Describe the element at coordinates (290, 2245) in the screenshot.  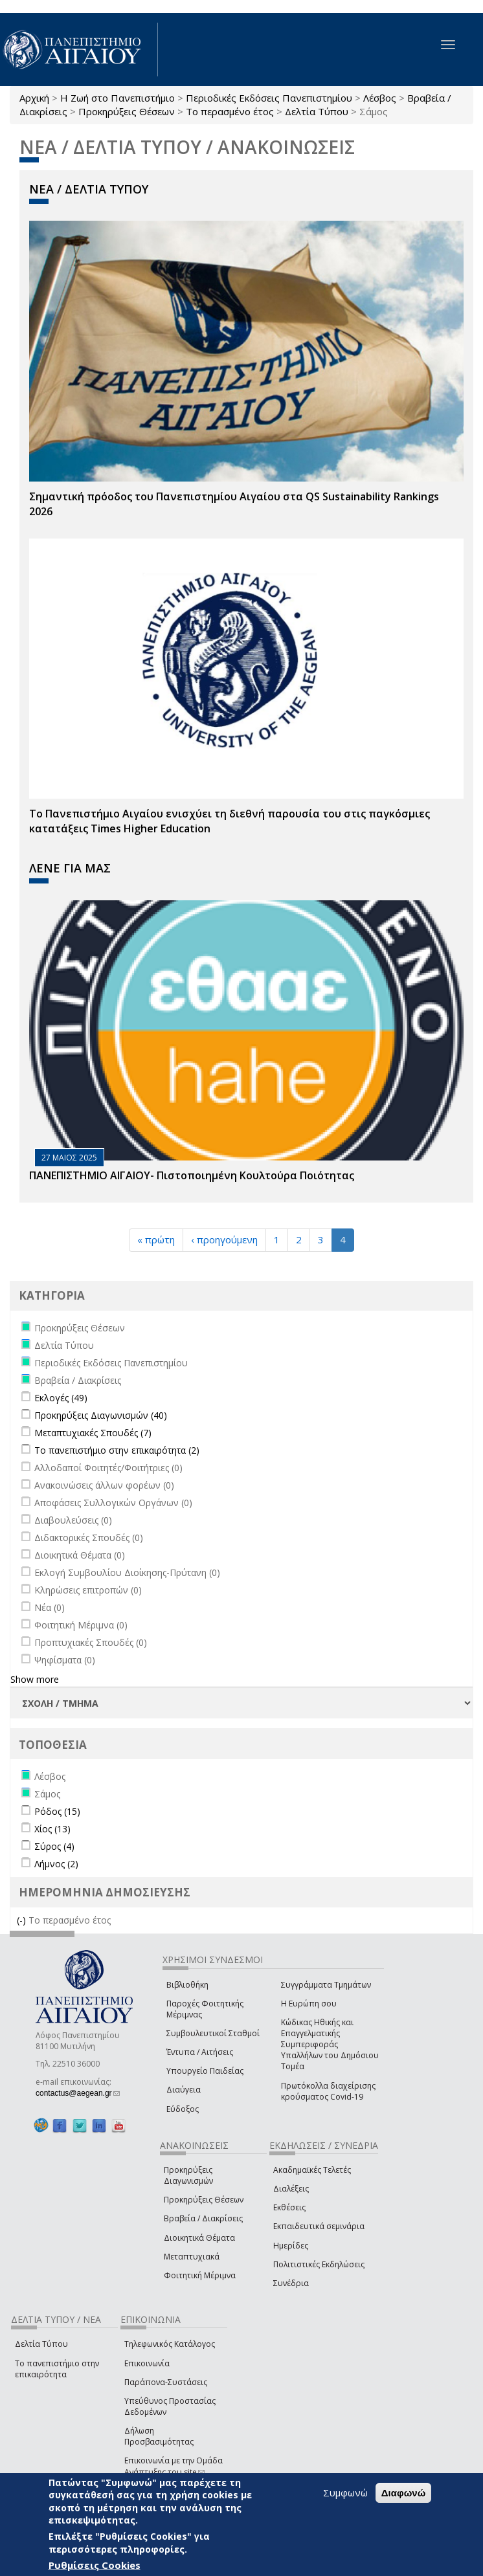
I see `Ημερίδες` at that location.